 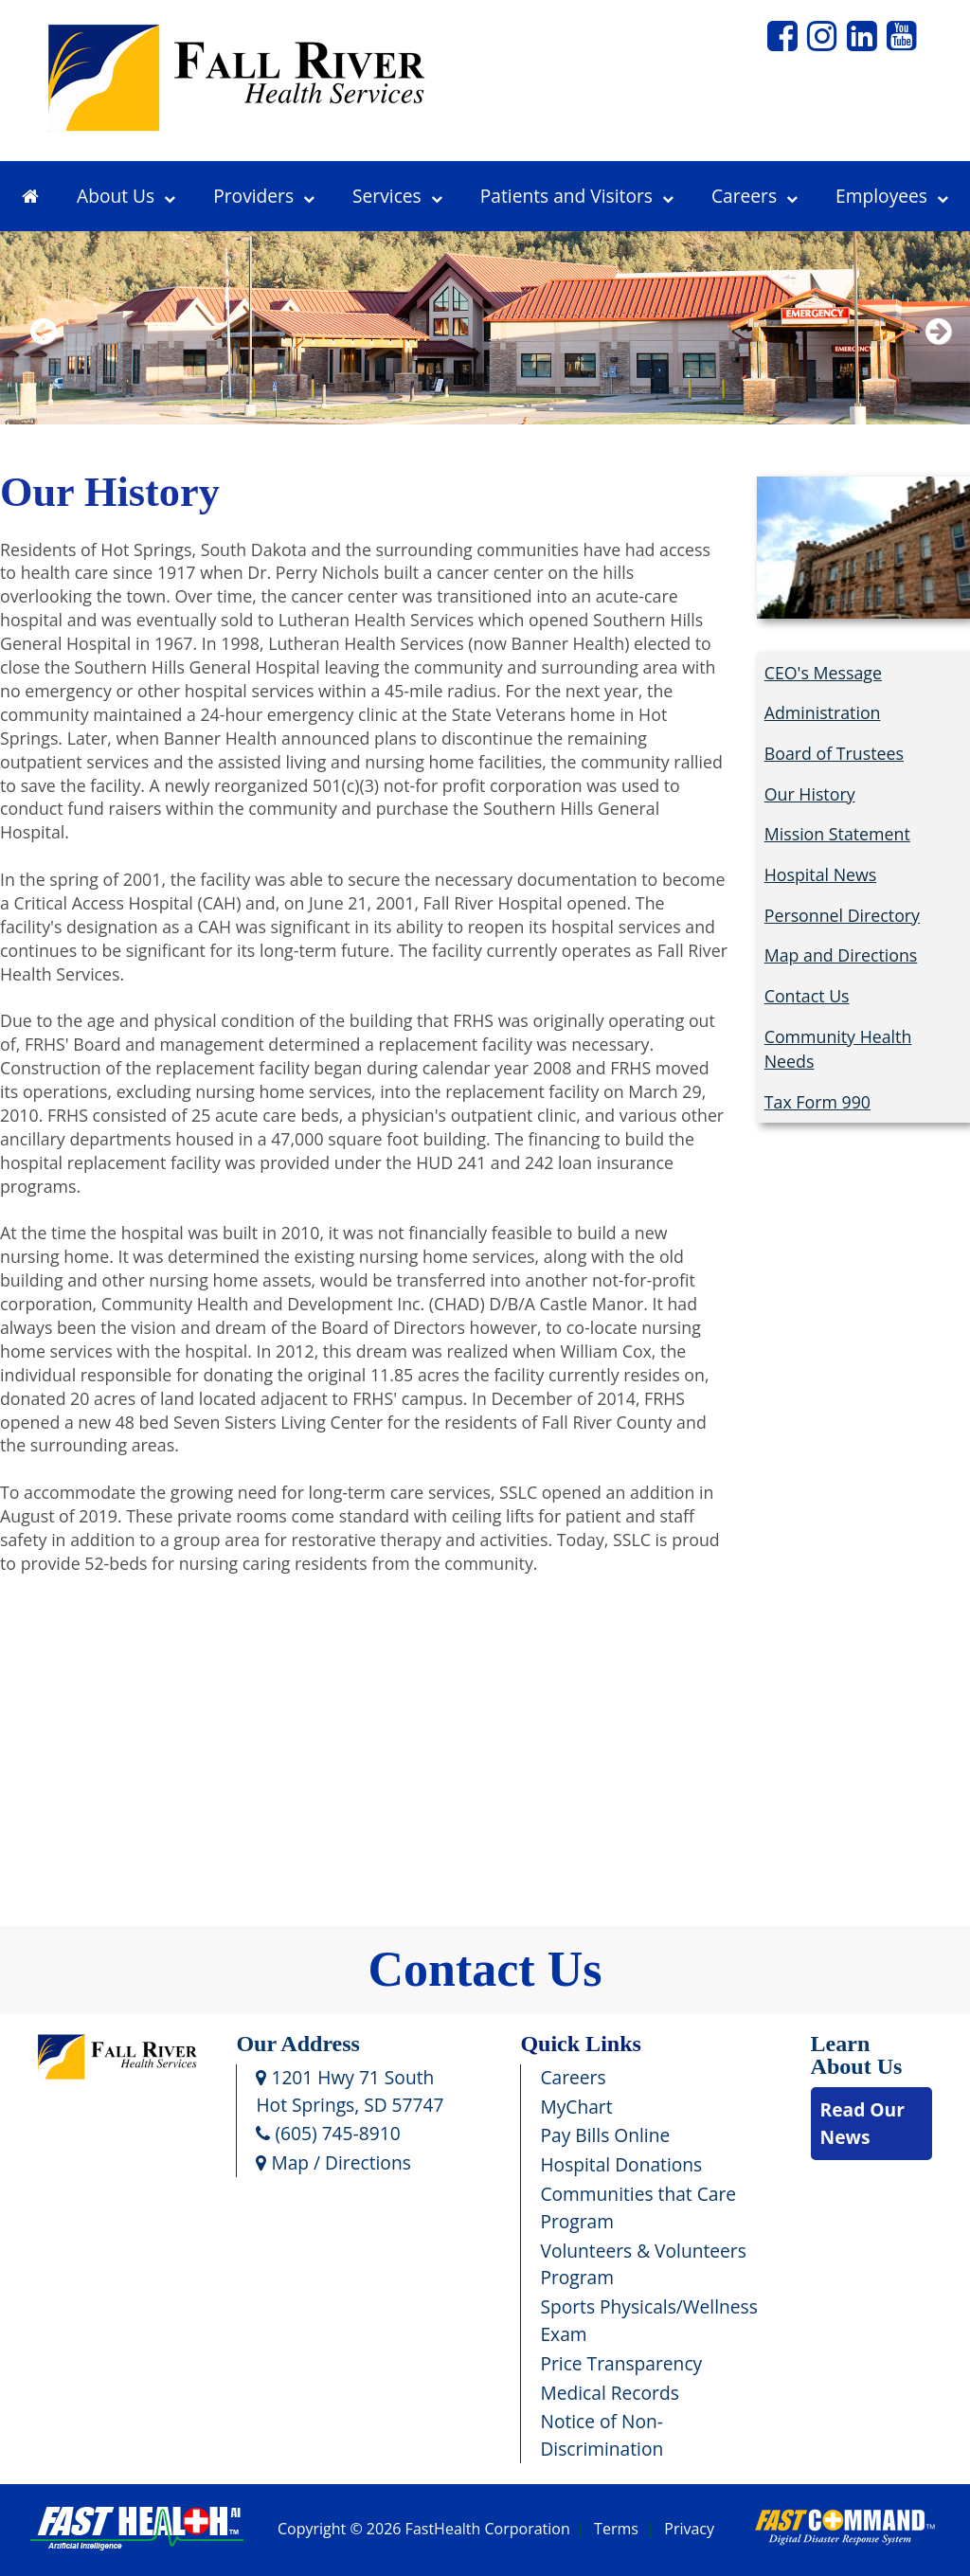 What do you see at coordinates (397, 195) in the screenshot?
I see `Services` at bounding box center [397, 195].